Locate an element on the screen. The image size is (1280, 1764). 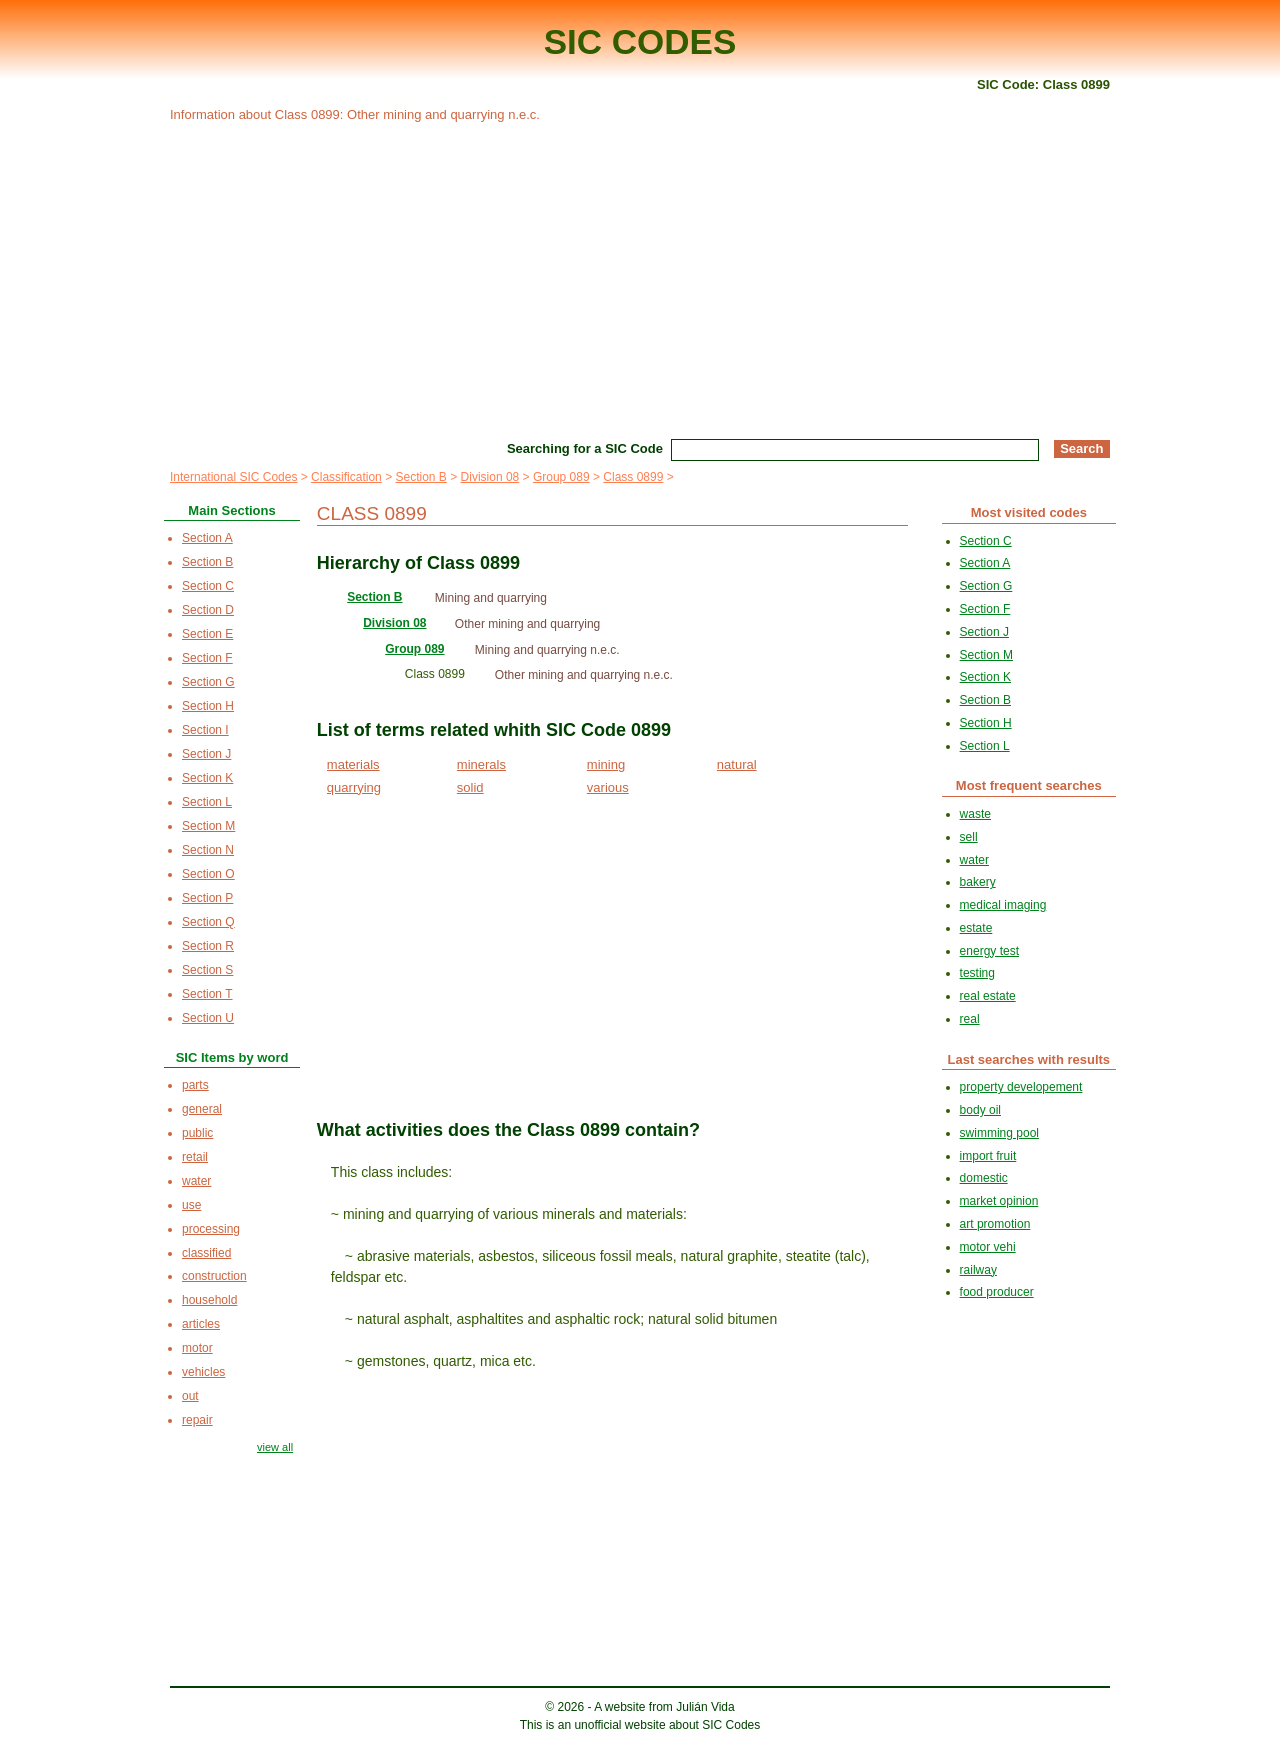
Section H is located at coordinates (208, 706).